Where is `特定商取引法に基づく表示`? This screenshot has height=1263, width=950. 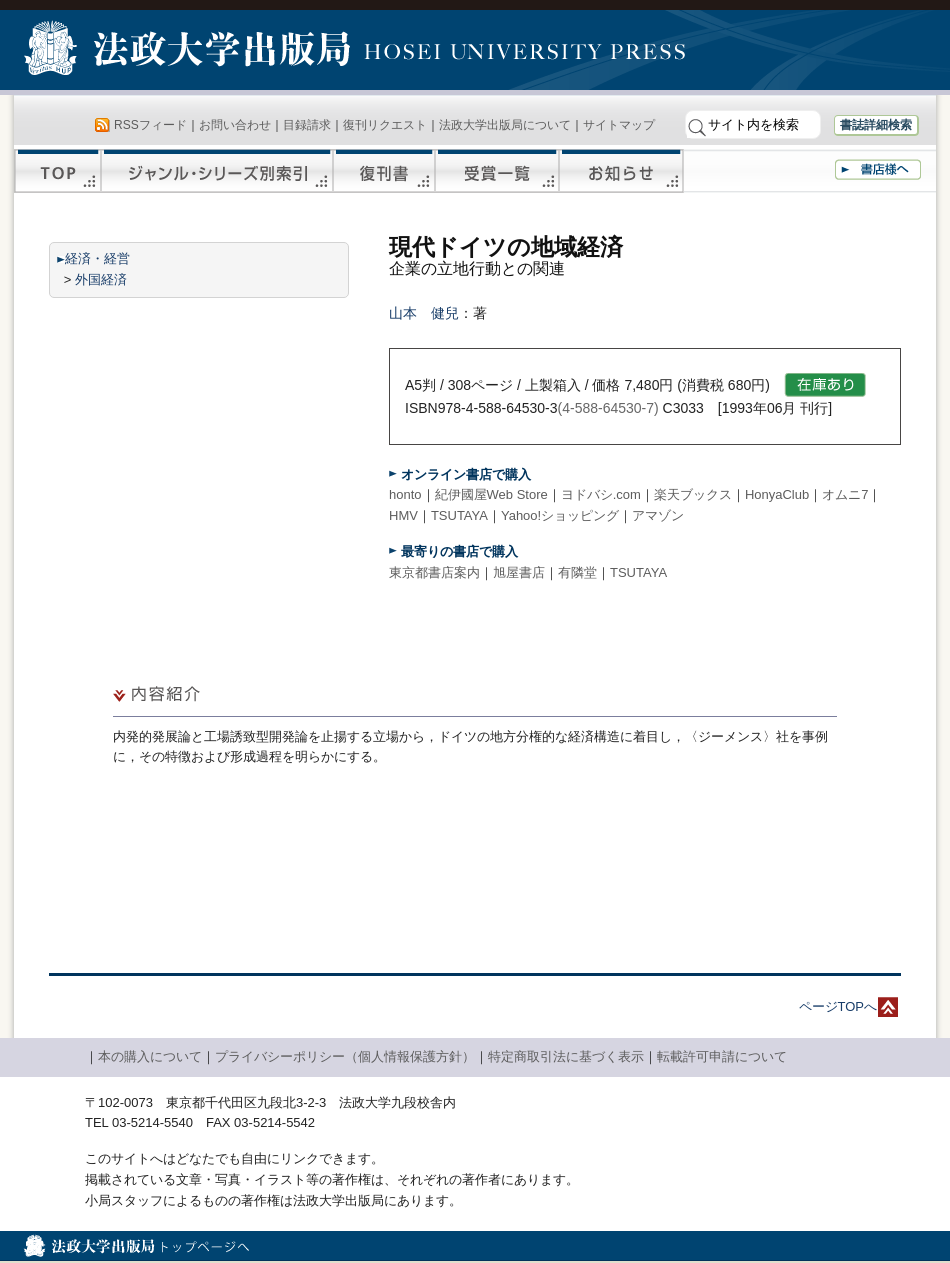 特定商取引法に基づく表示 is located at coordinates (566, 1056).